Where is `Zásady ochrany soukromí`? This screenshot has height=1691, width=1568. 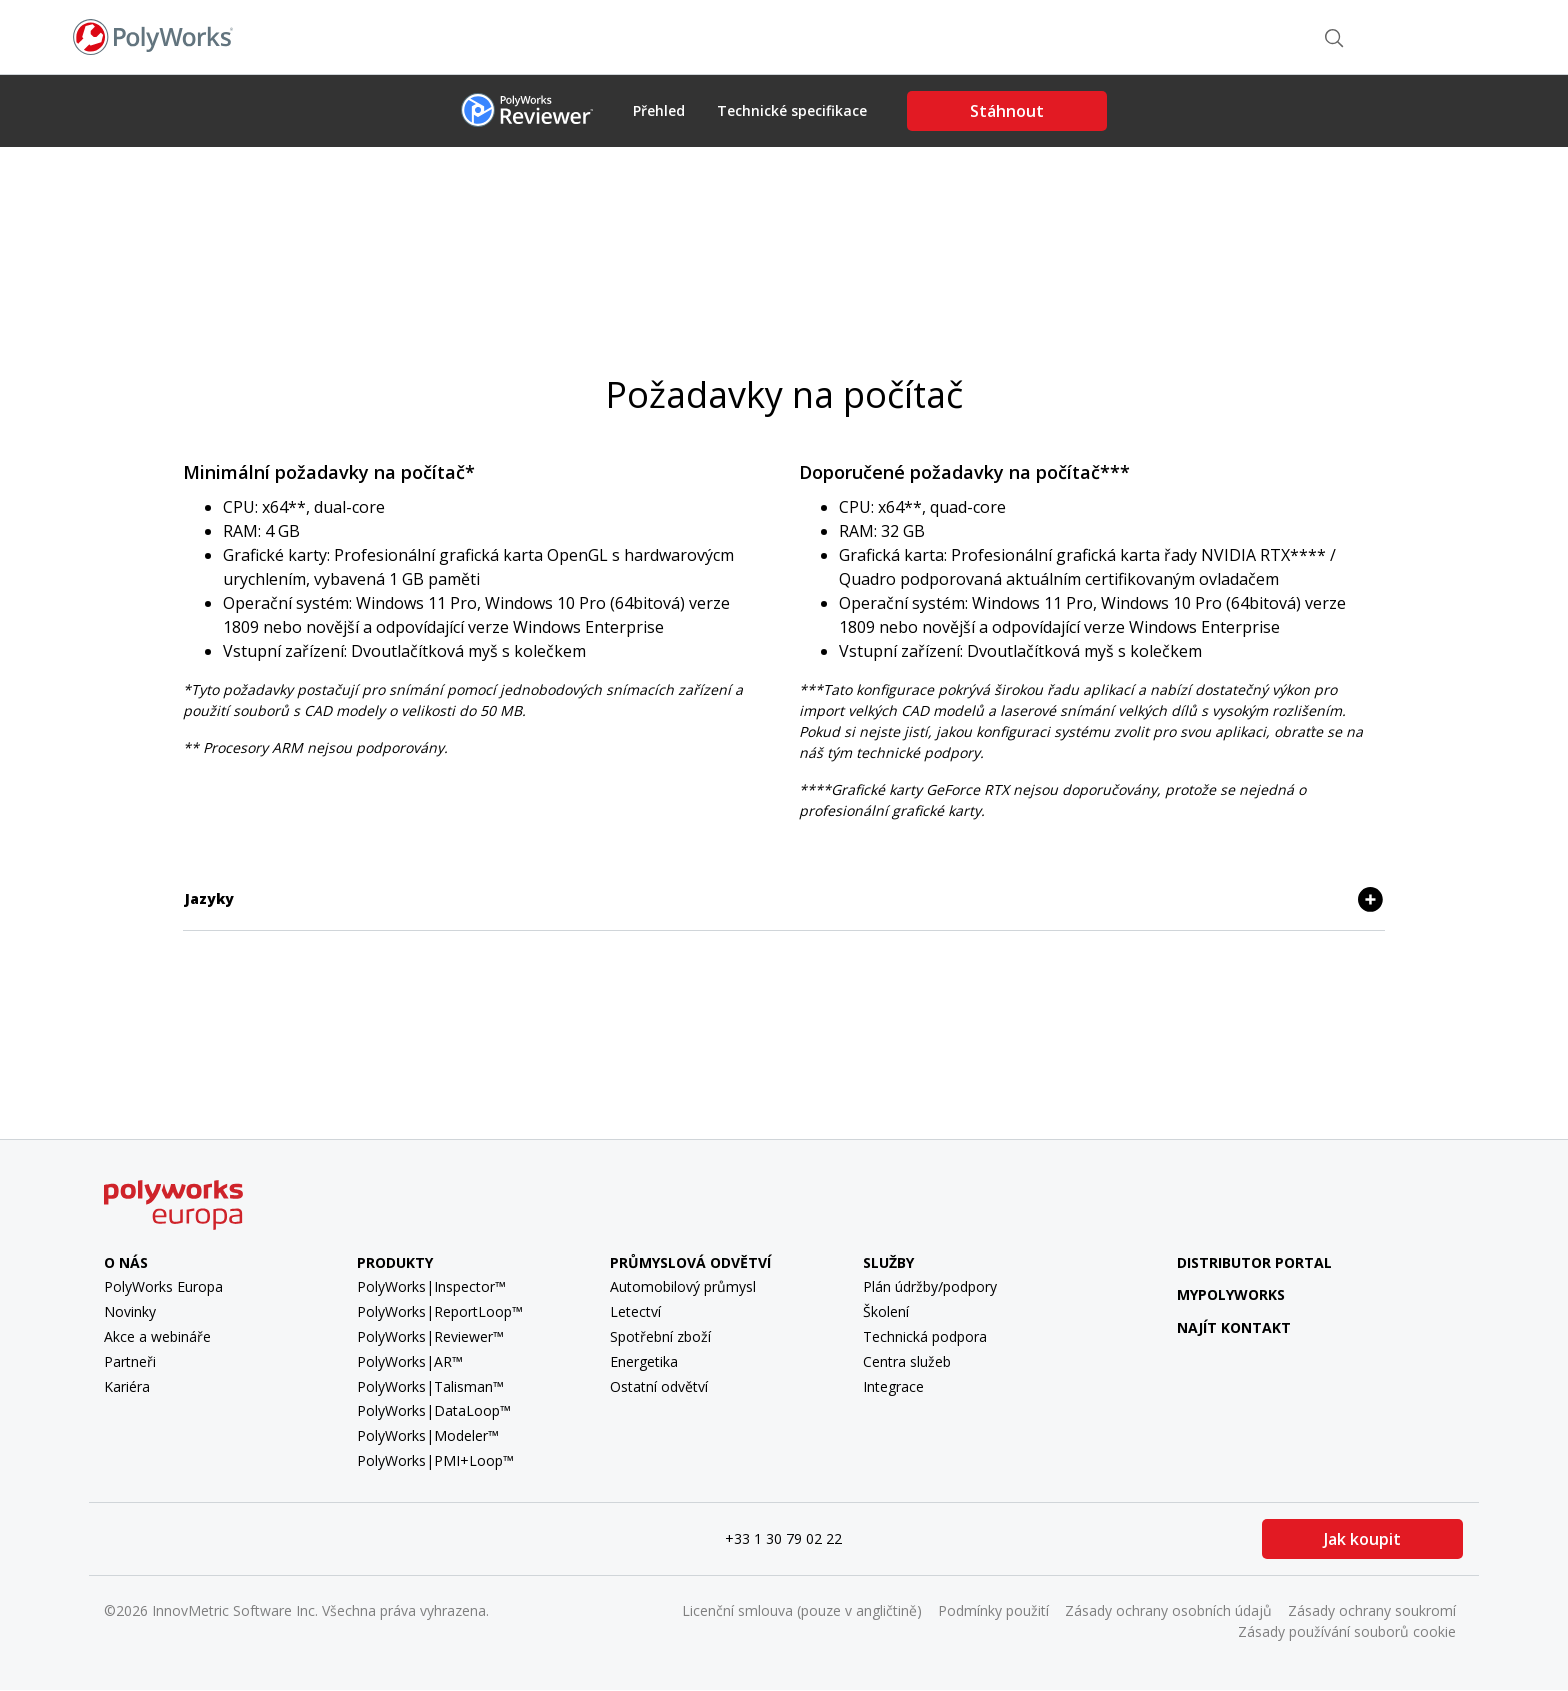 Zásady ochrany soukromí is located at coordinates (1372, 1610).